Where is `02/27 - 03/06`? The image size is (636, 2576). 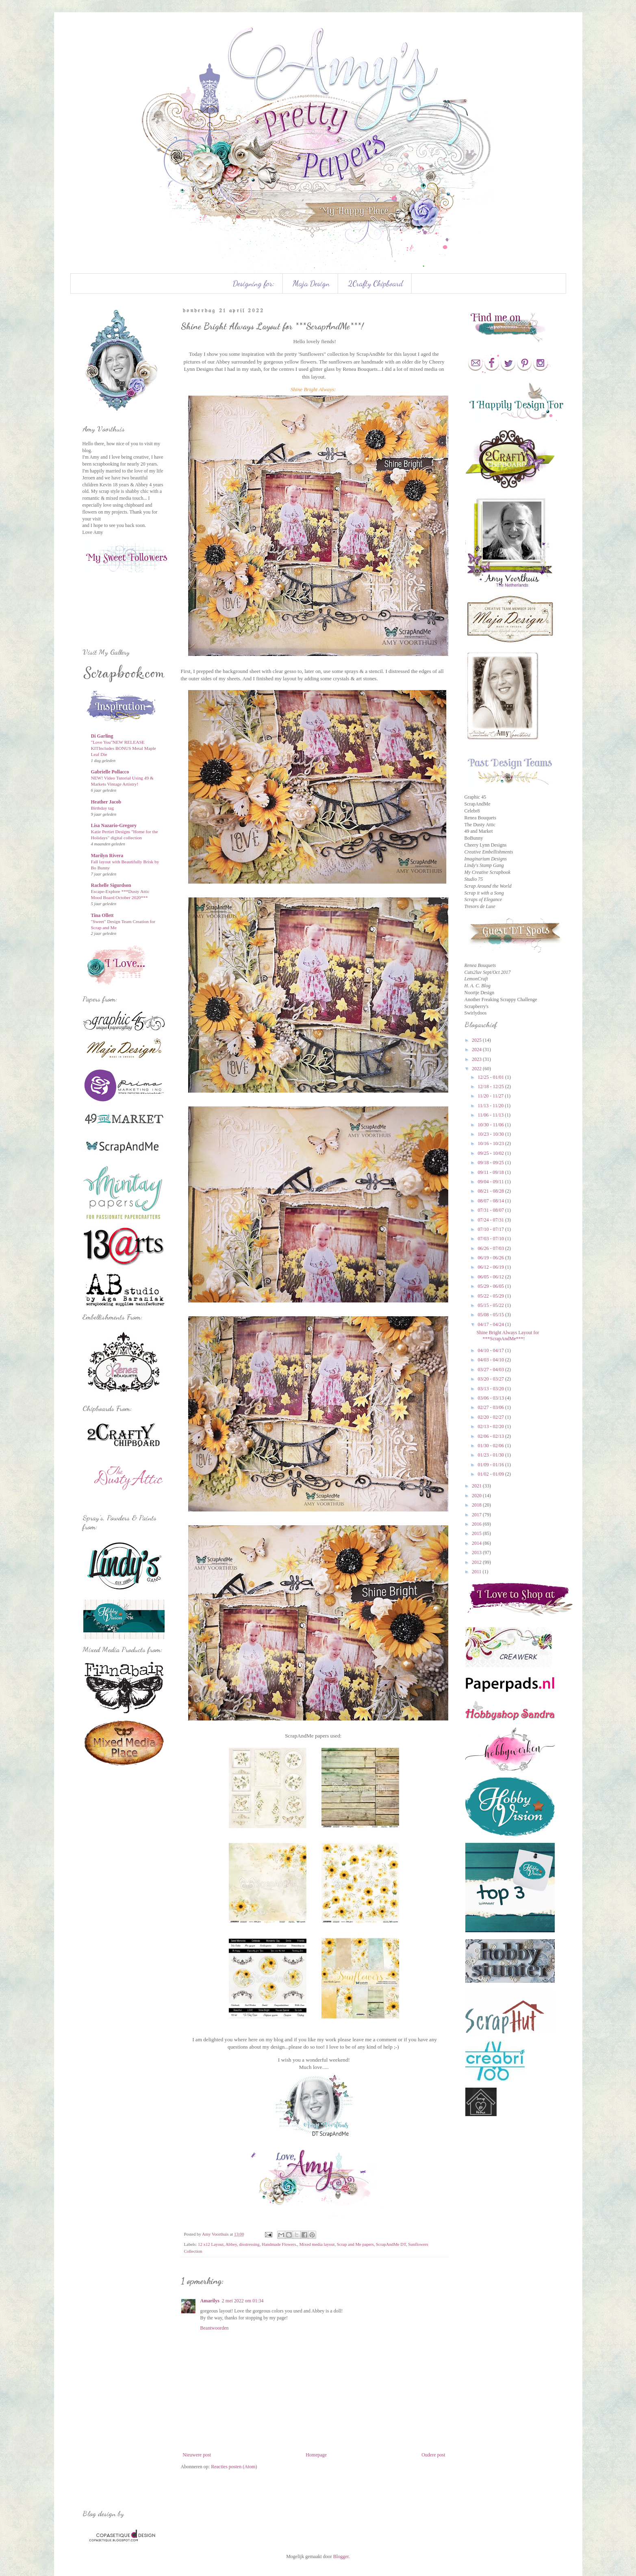 02/27 - 03/06 is located at coordinates (491, 1407).